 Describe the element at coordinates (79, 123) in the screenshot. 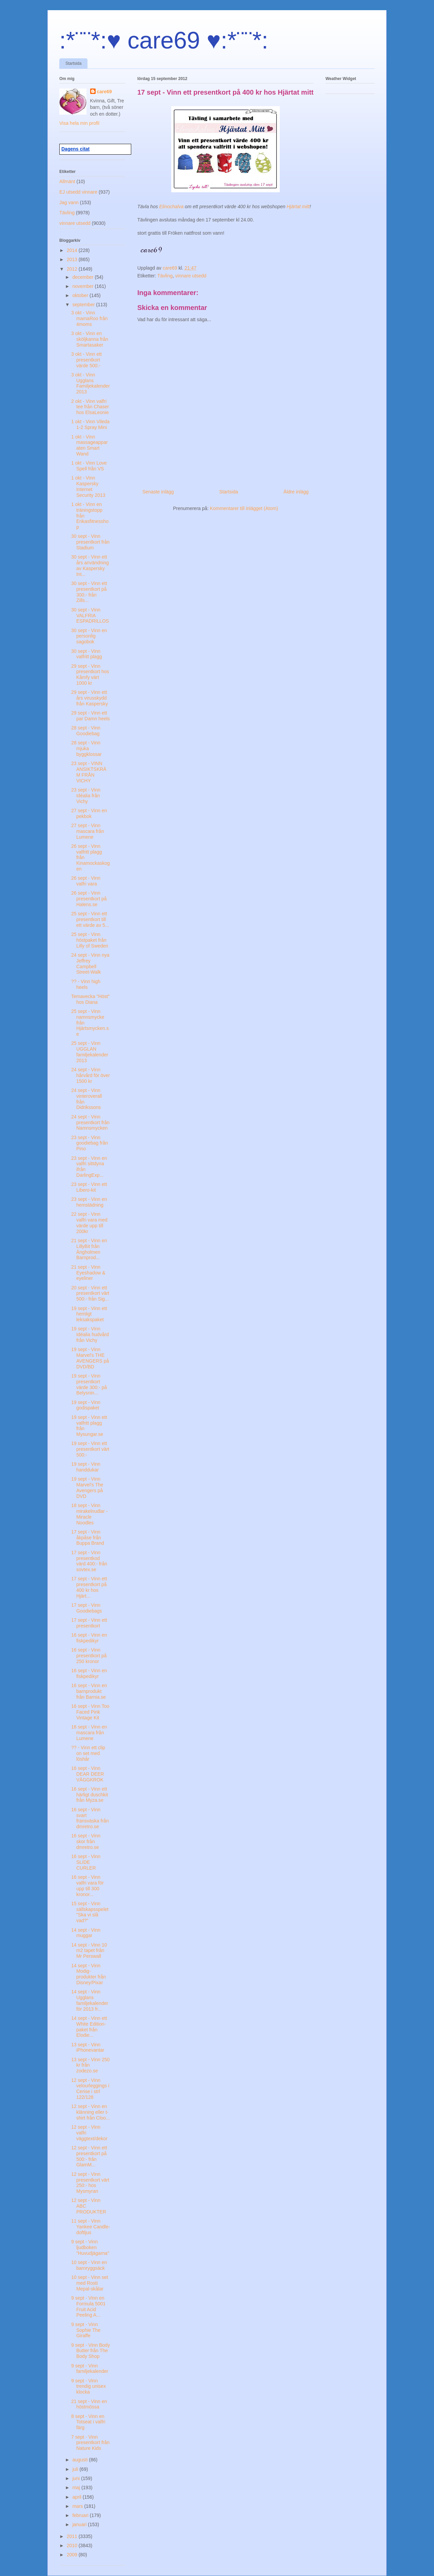

I see `Visa hela min profil` at that location.